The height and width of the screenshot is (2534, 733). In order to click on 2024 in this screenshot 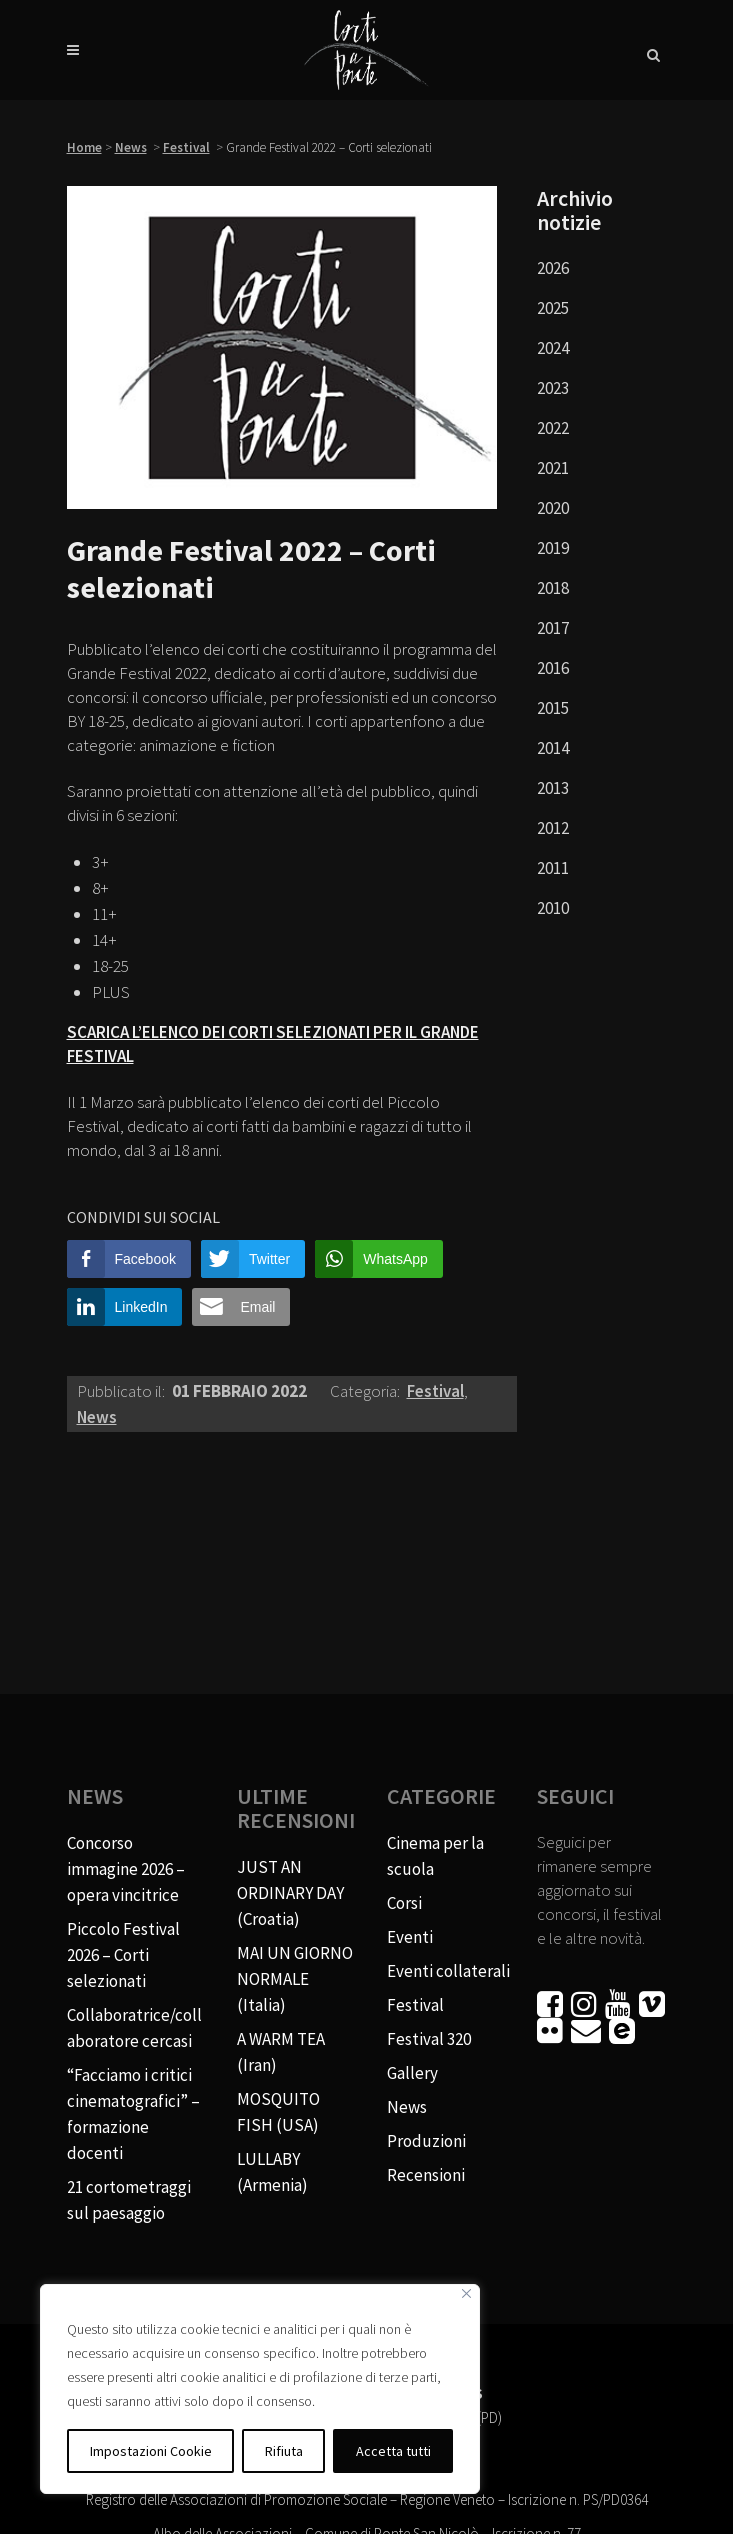, I will do `click(553, 348)`.